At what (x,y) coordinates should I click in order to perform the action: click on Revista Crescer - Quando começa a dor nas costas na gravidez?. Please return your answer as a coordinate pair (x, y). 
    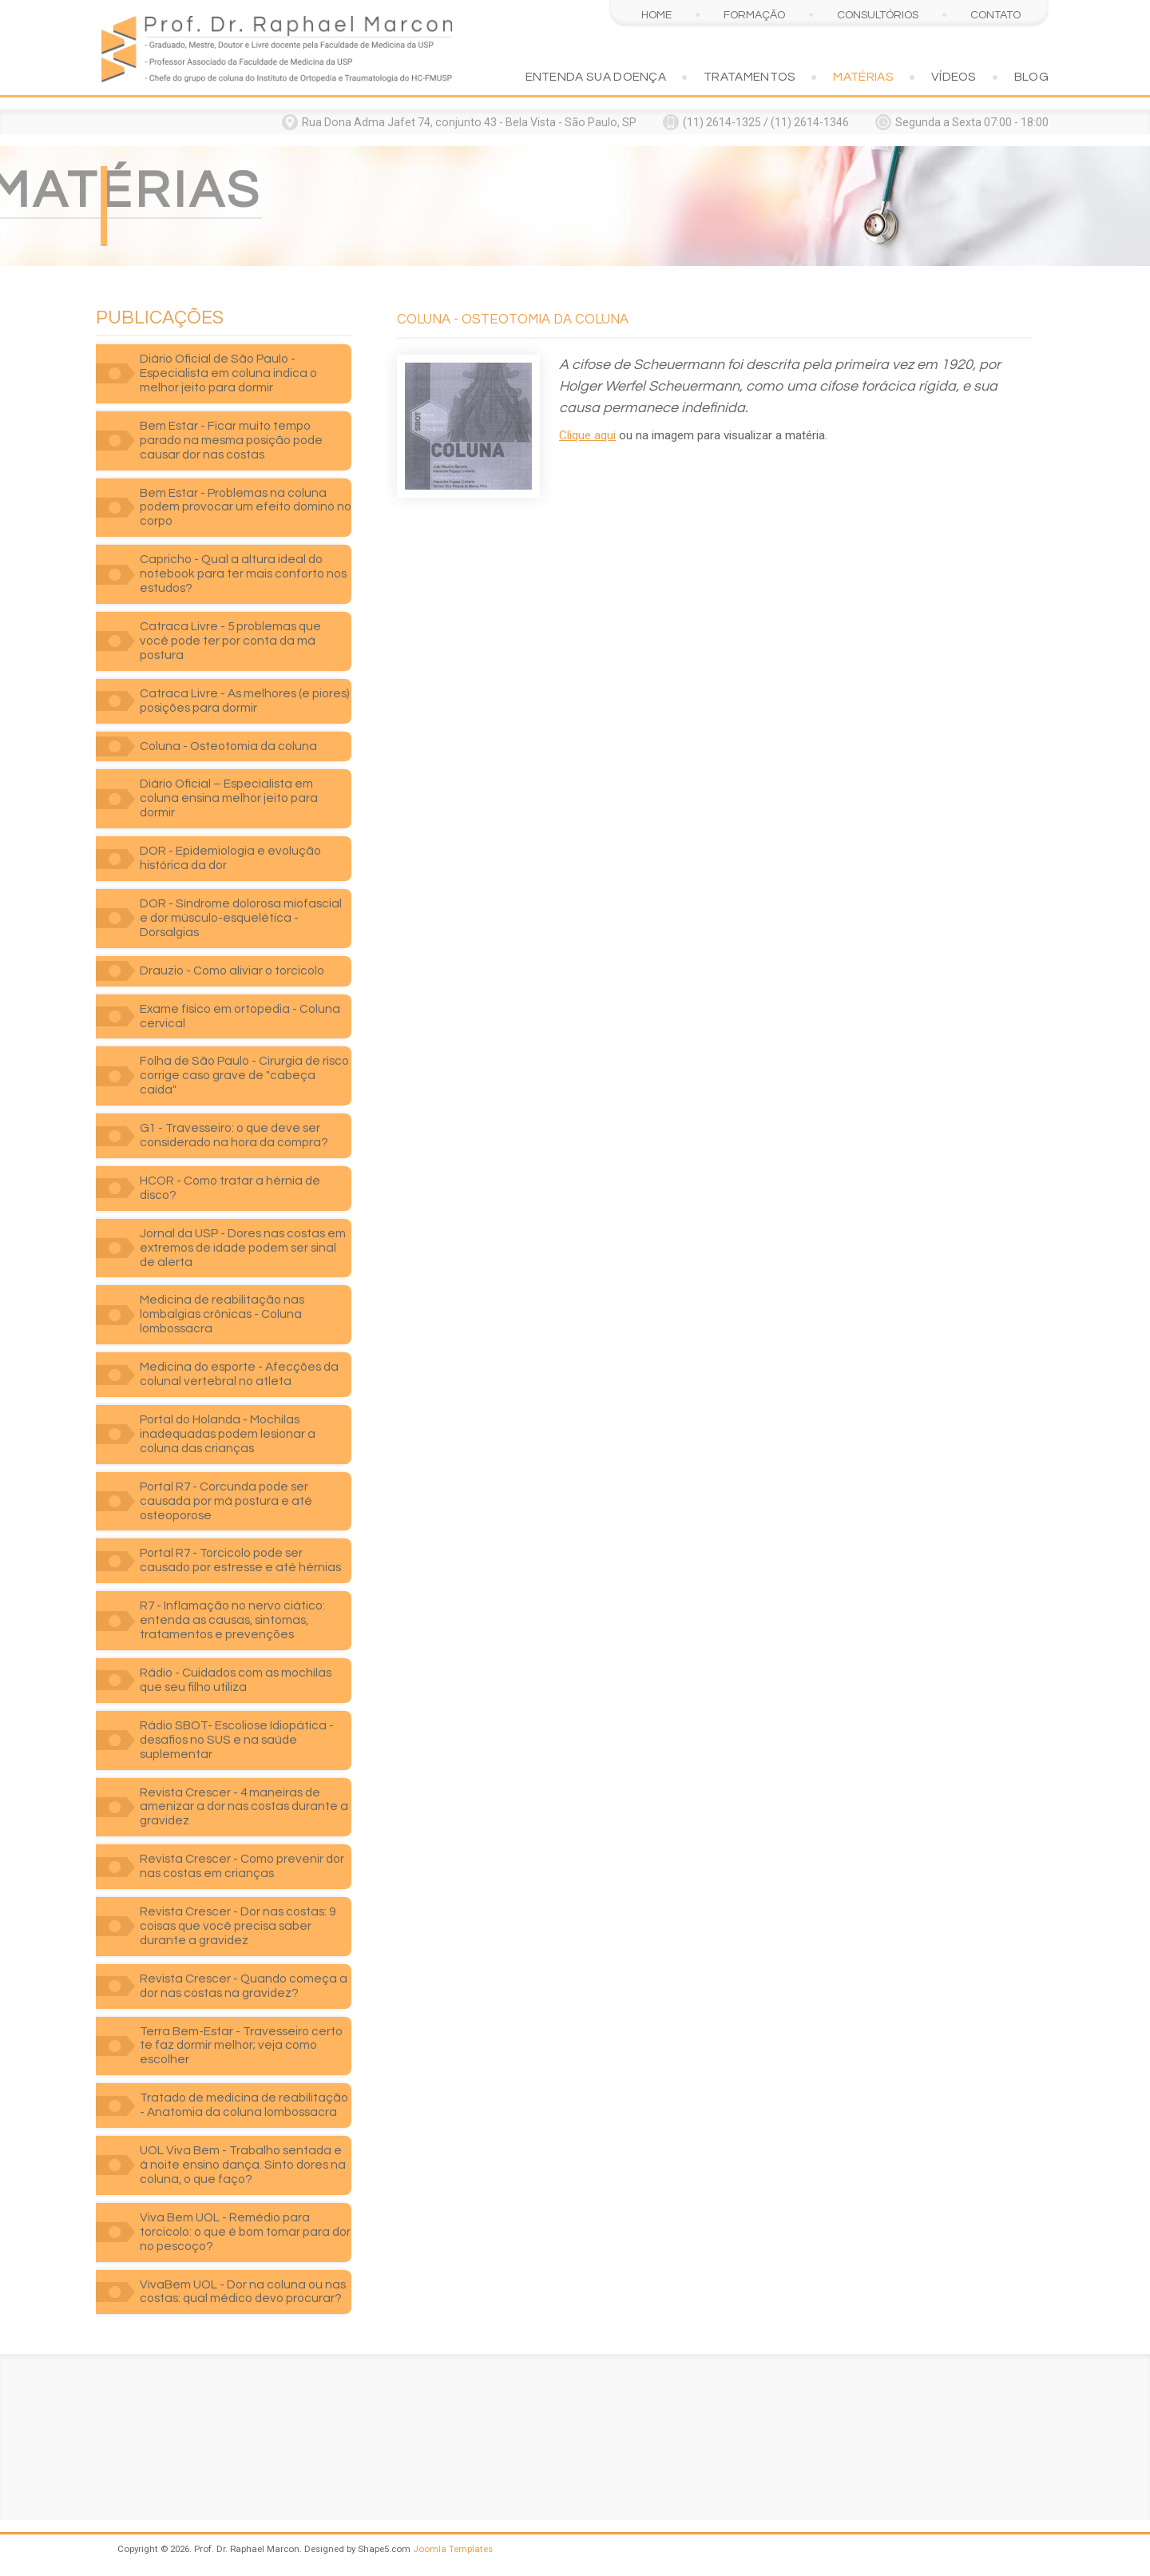
    Looking at the image, I should click on (243, 1985).